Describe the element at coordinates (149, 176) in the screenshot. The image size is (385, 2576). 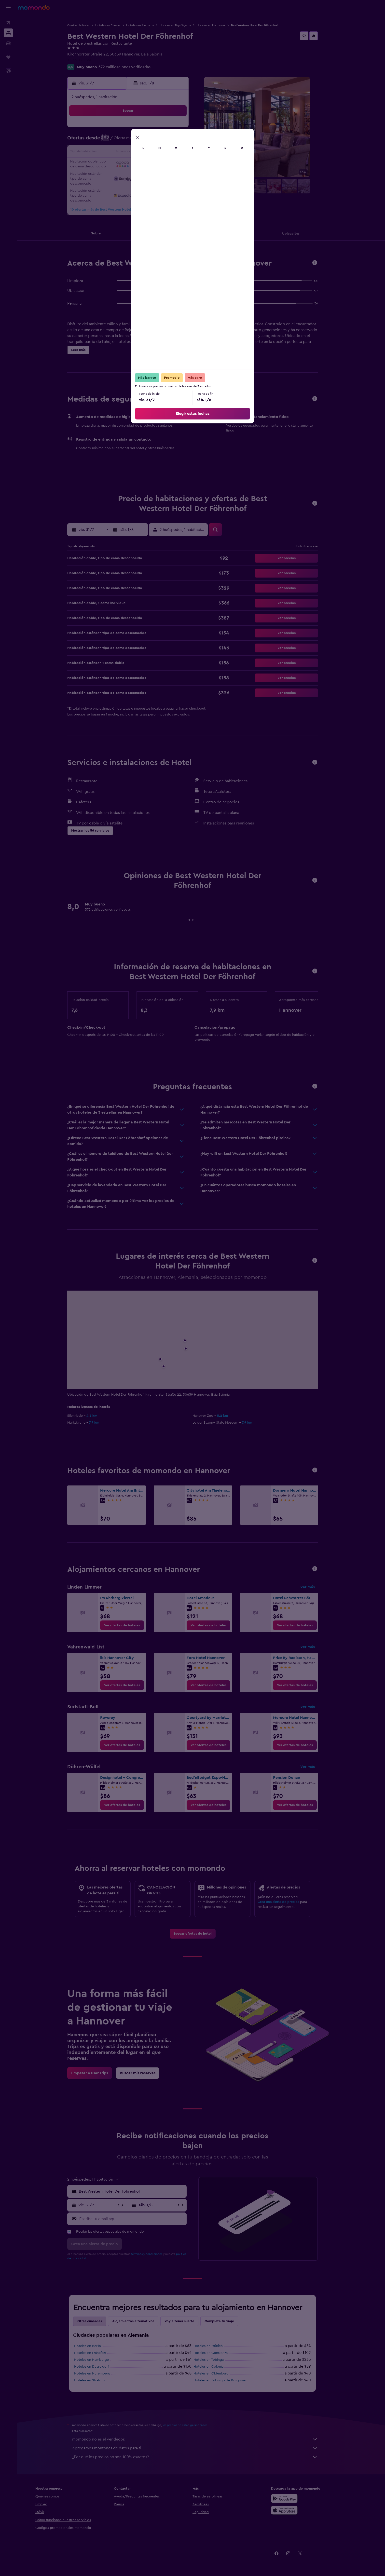
I see `30 [button]` at that location.